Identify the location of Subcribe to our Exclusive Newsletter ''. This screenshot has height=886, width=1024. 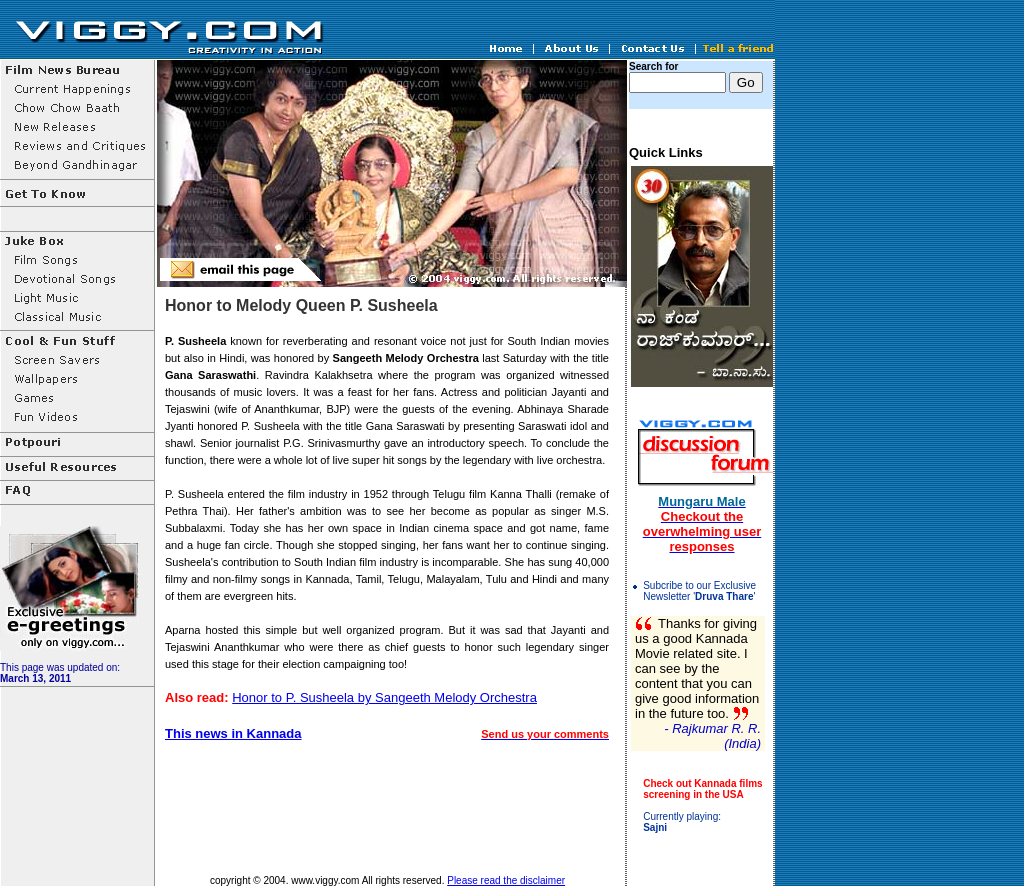
(699, 591).